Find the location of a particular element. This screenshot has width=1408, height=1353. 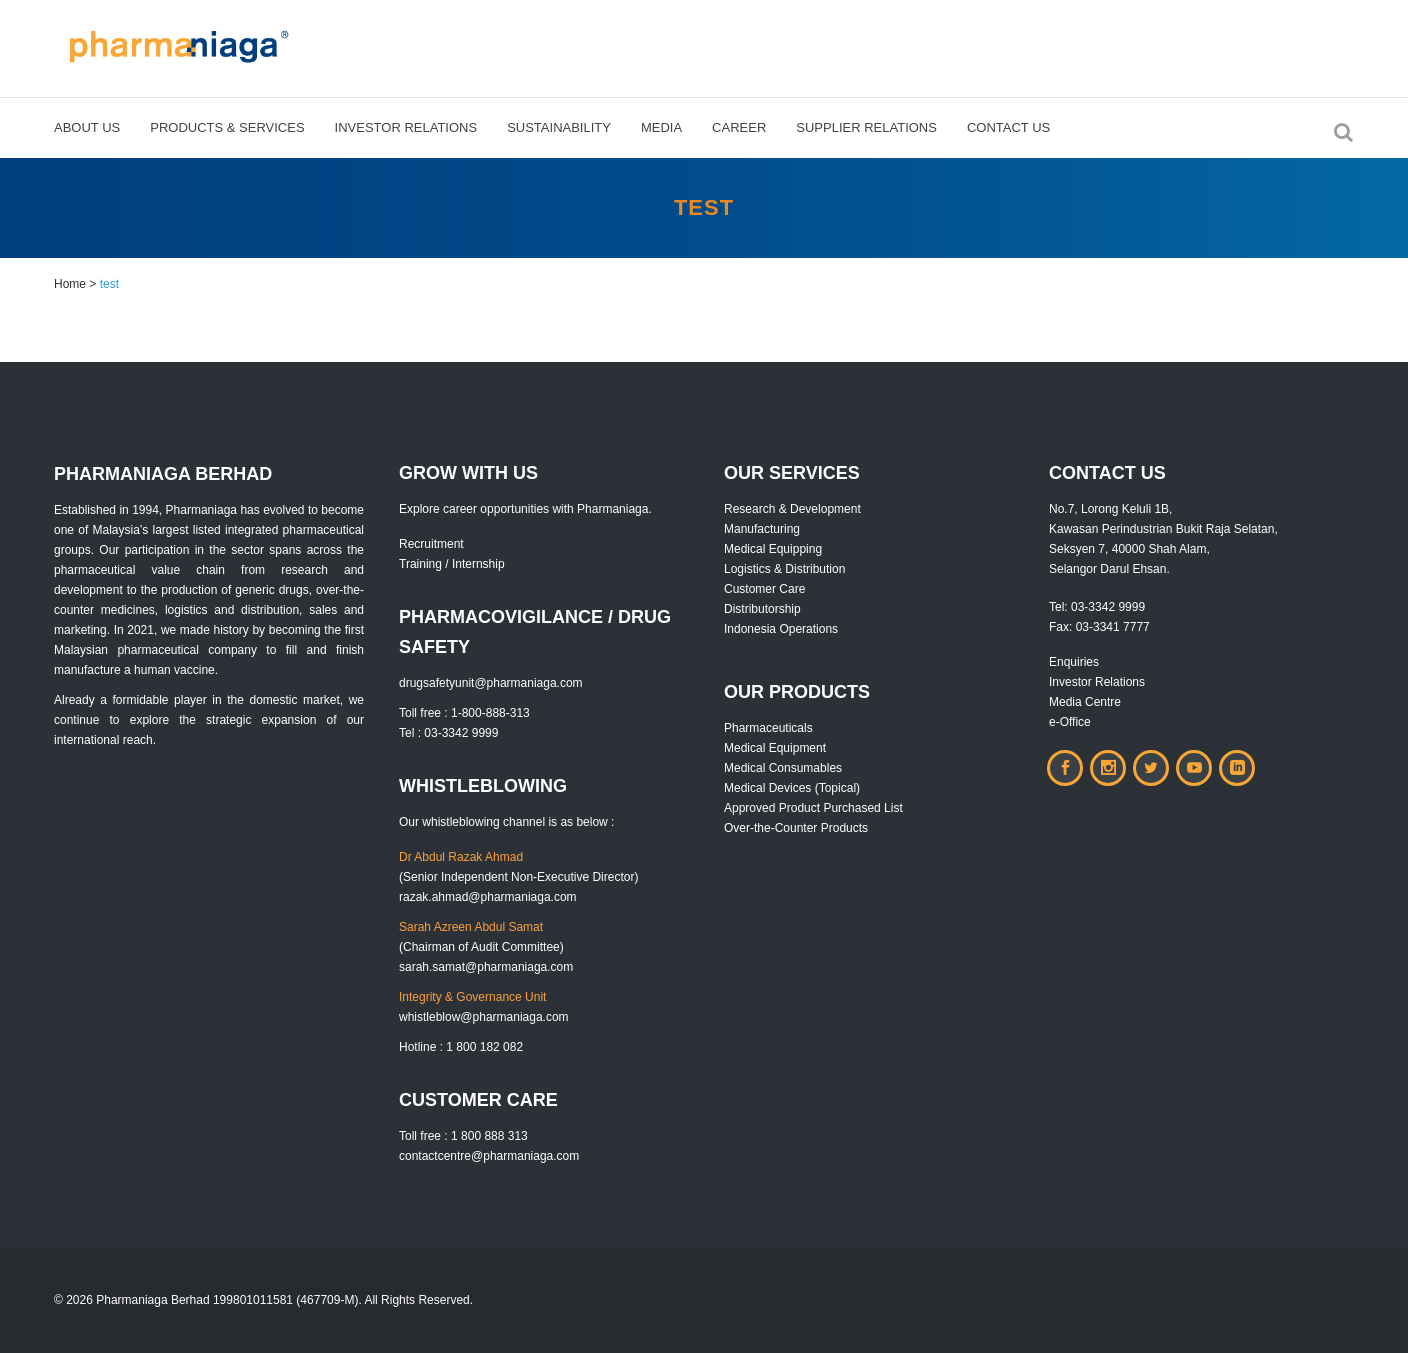

Toll free : 1 800 888 313 is located at coordinates (463, 1136).